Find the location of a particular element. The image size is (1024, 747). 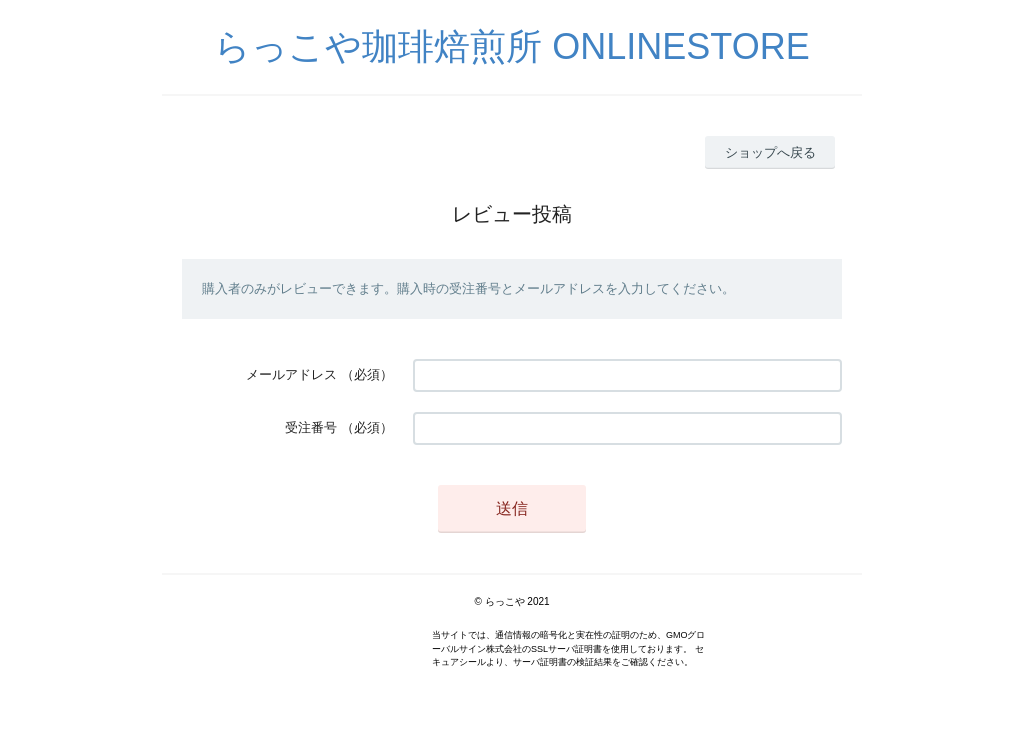

受注番号 is located at coordinates (311, 427).